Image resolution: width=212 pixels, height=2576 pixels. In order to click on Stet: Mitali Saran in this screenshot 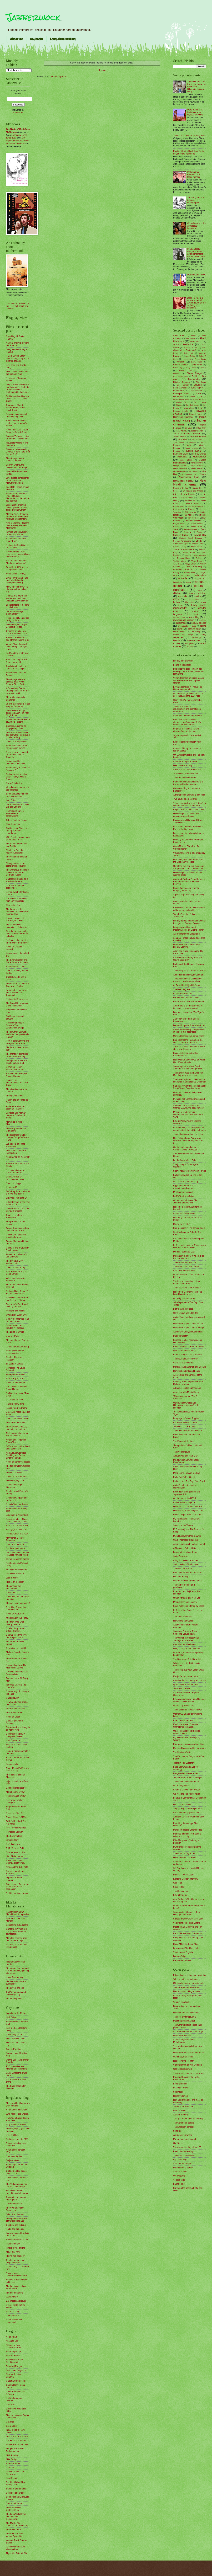, I will do `click(14, 2503)`.